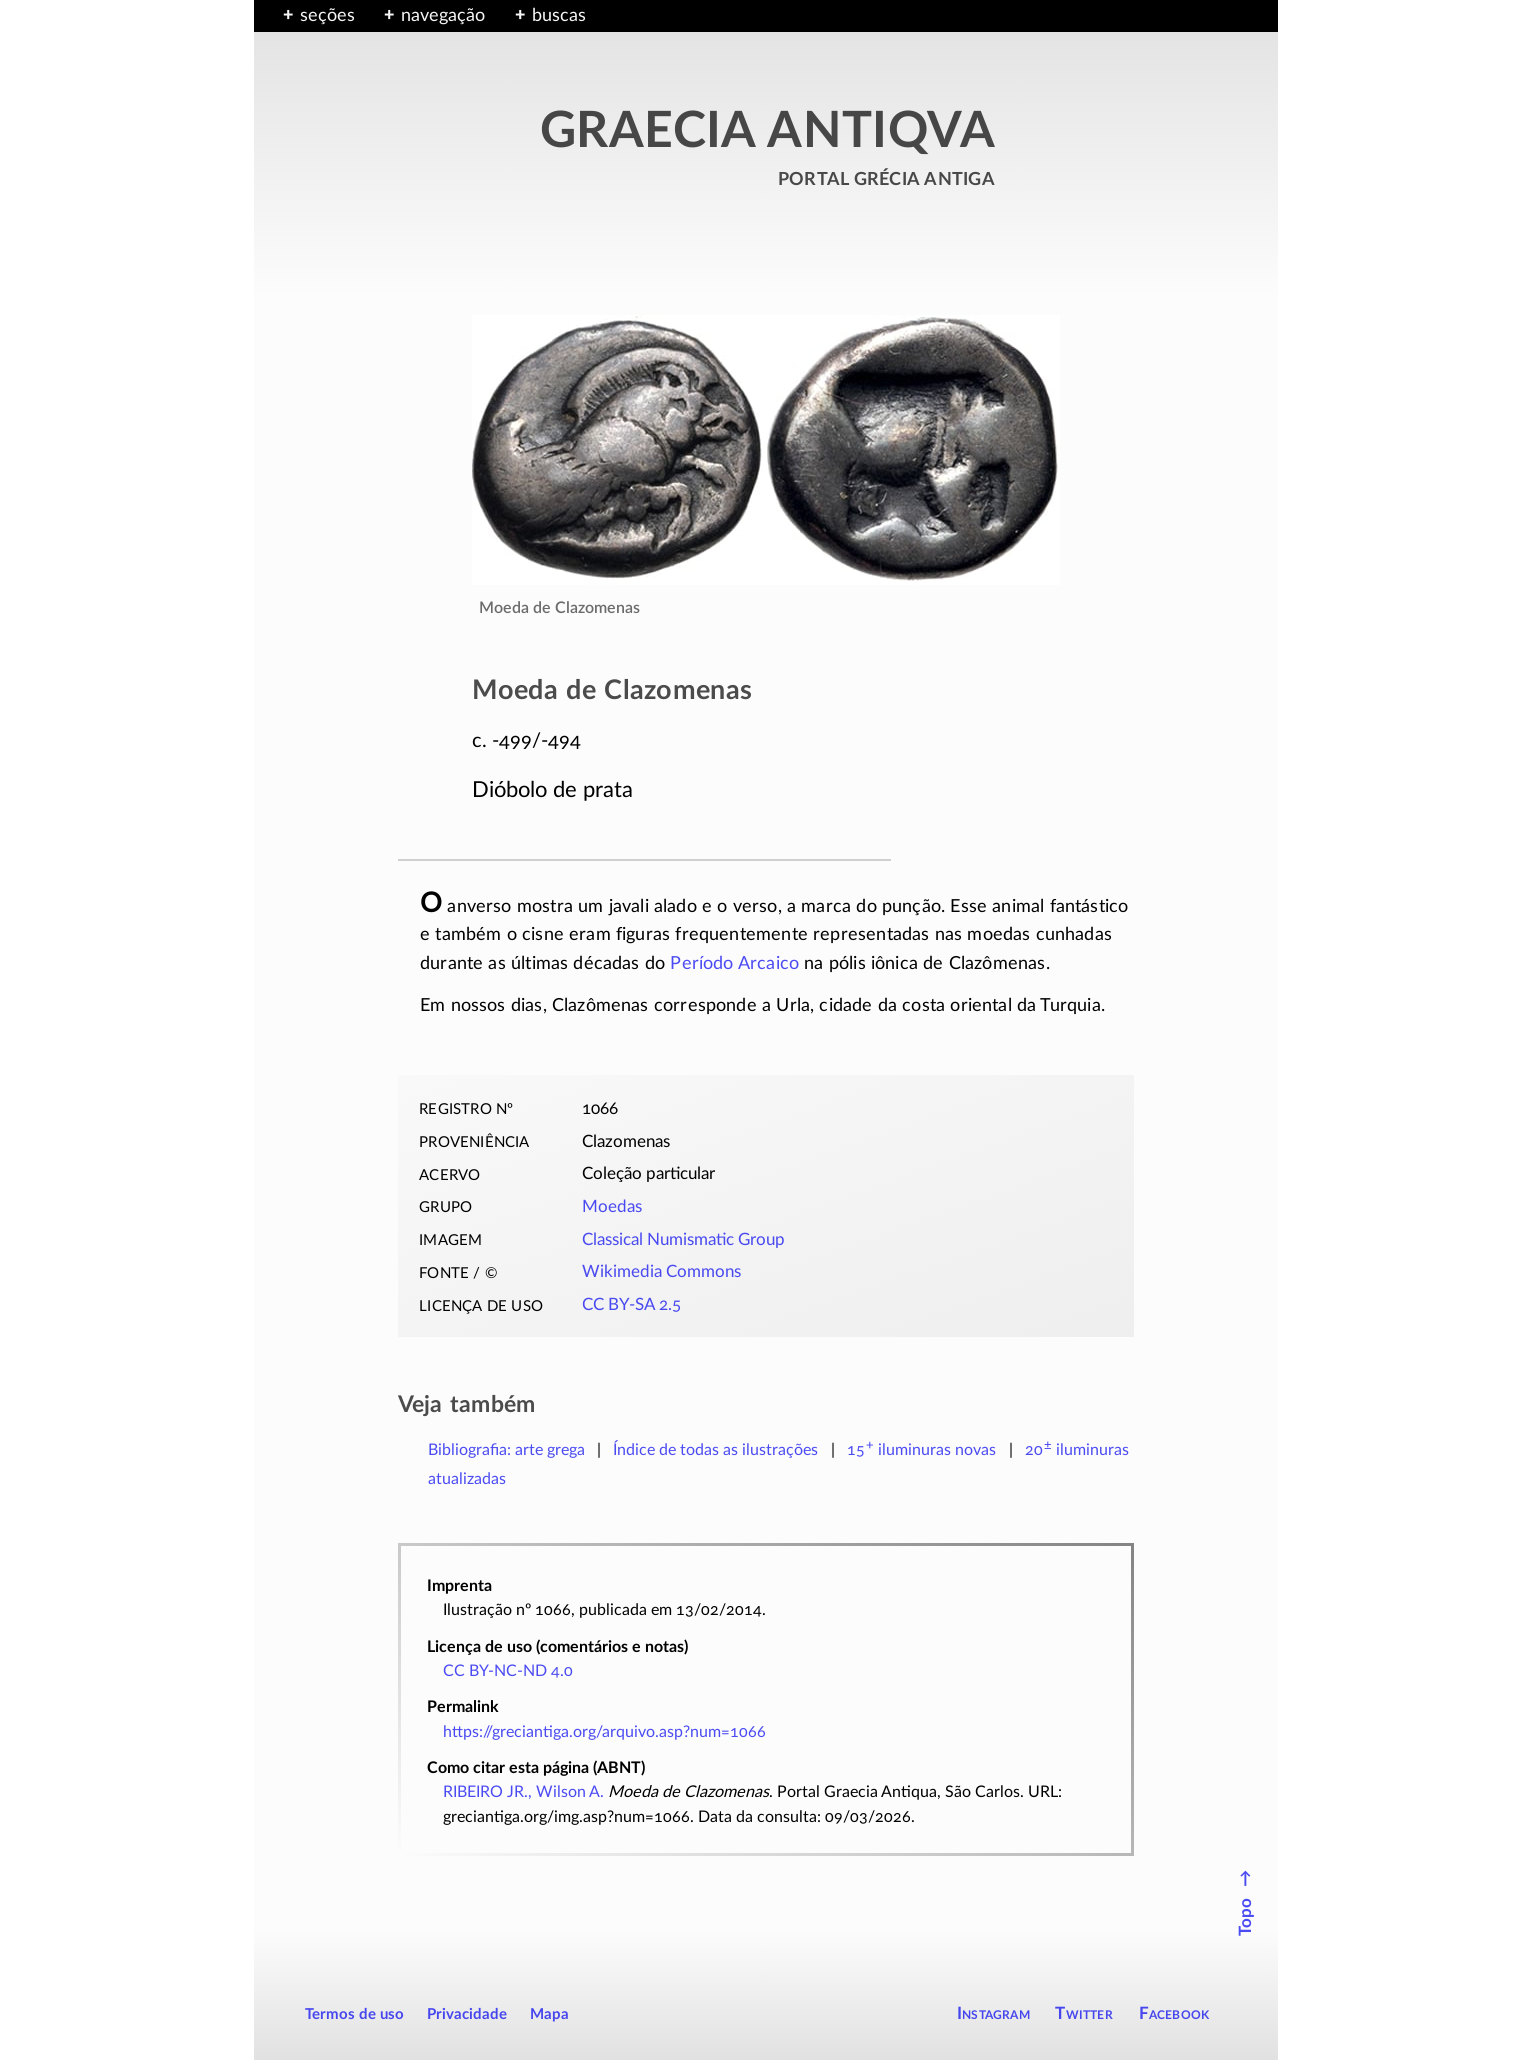  I want to click on Período Arcaico, so click(734, 964).